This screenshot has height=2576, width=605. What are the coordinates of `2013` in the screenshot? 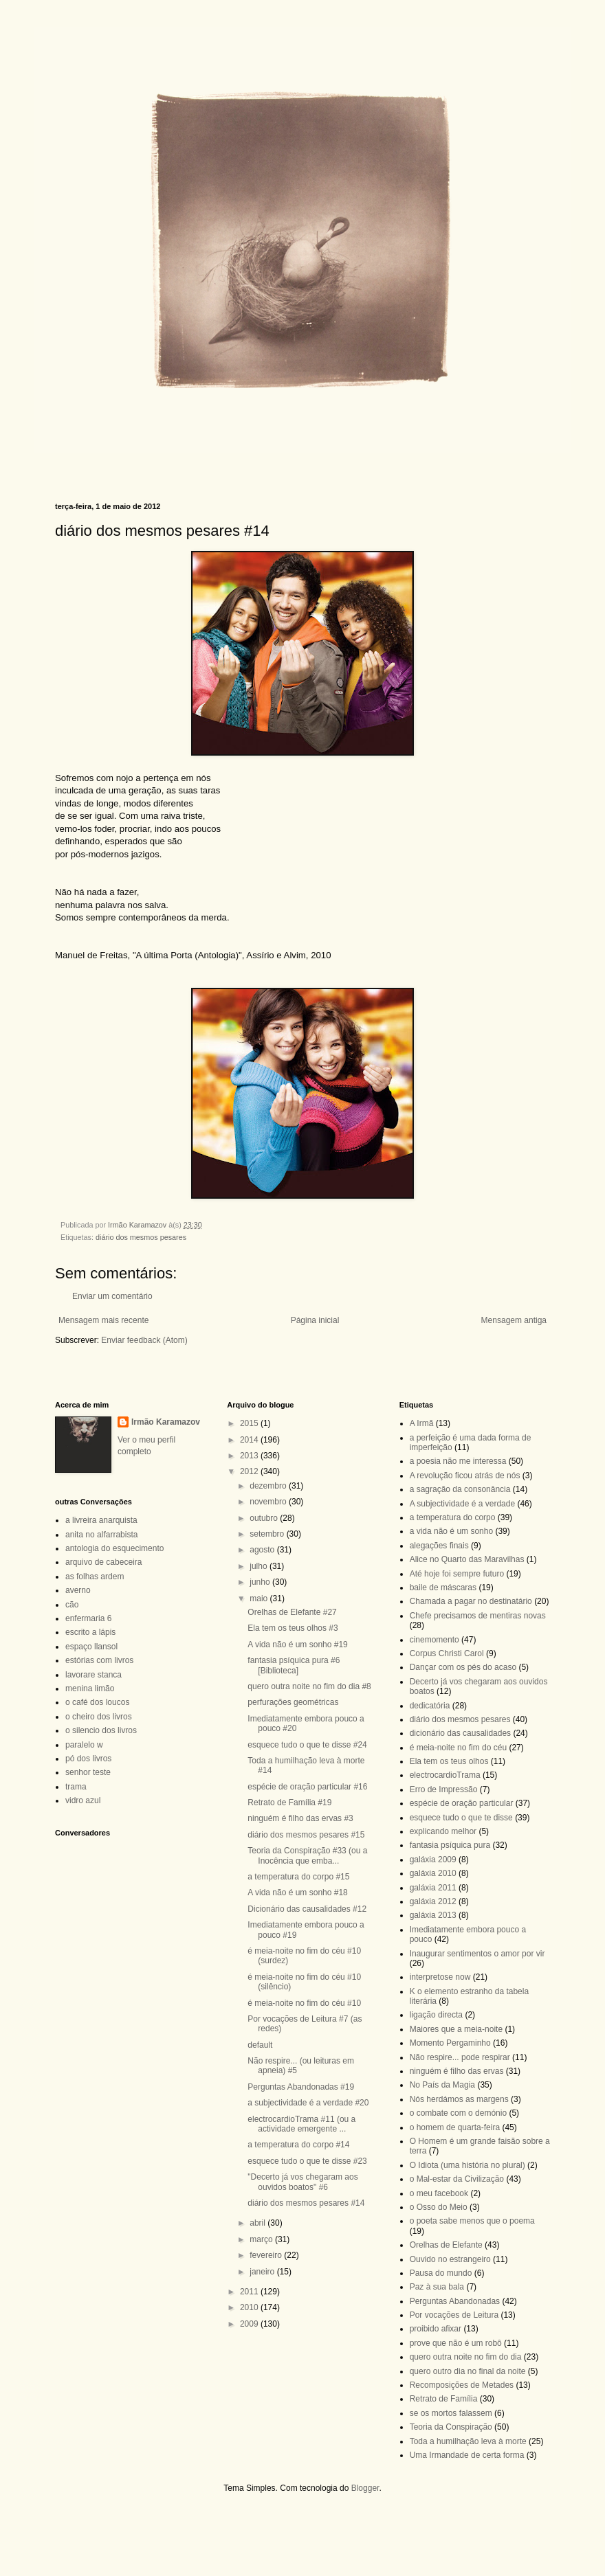 It's located at (250, 1455).